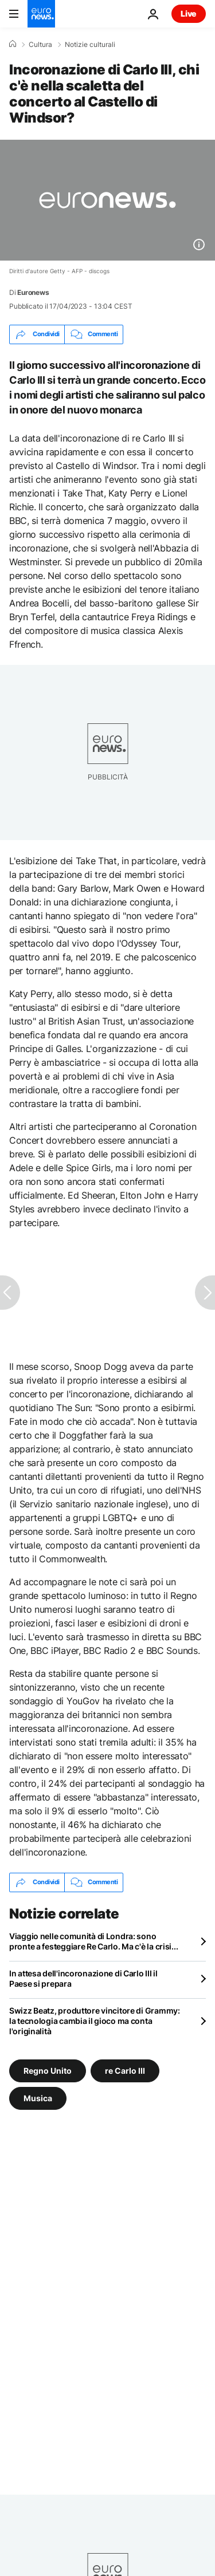 The image size is (215, 2576). Describe the element at coordinates (12, 44) in the screenshot. I see `[Home]` at that location.